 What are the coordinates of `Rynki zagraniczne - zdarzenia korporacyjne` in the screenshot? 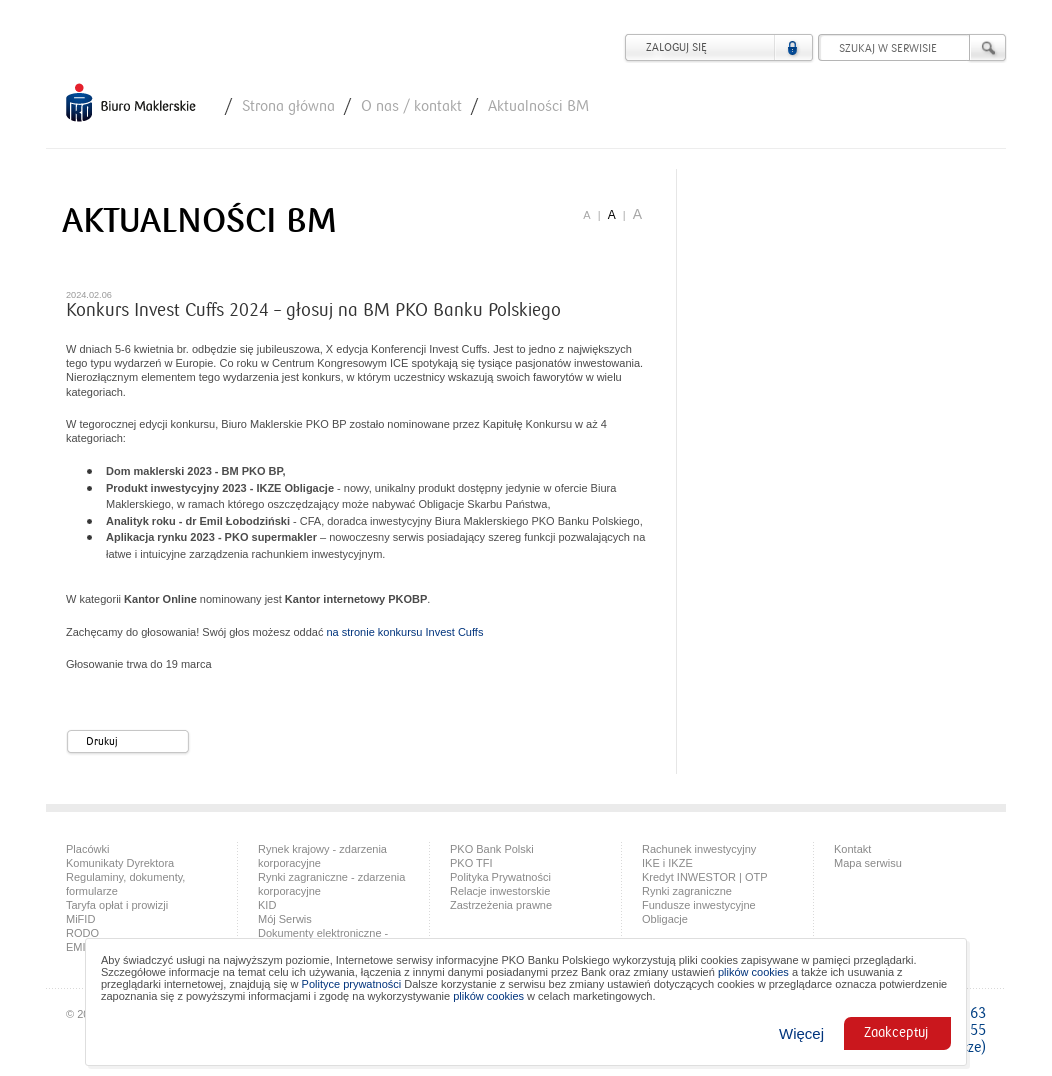 It's located at (331, 884).